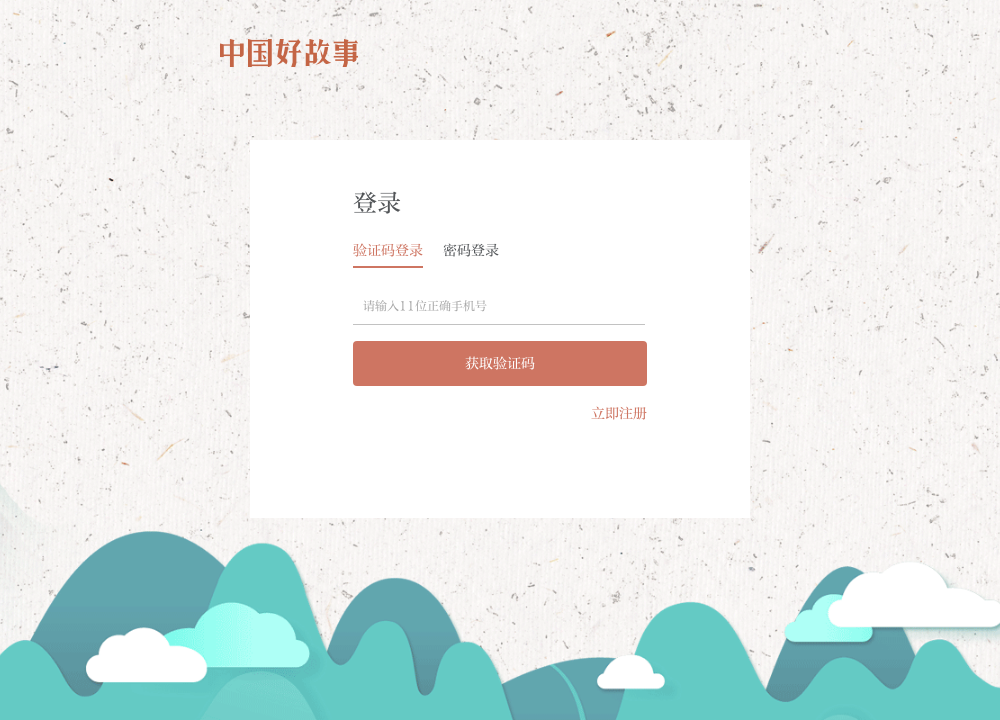 Image resolution: width=1000 pixels, height=720 pixels. Describe the element at coordinates (471, 250) in the screenshot. I see `密码登录` at that location.